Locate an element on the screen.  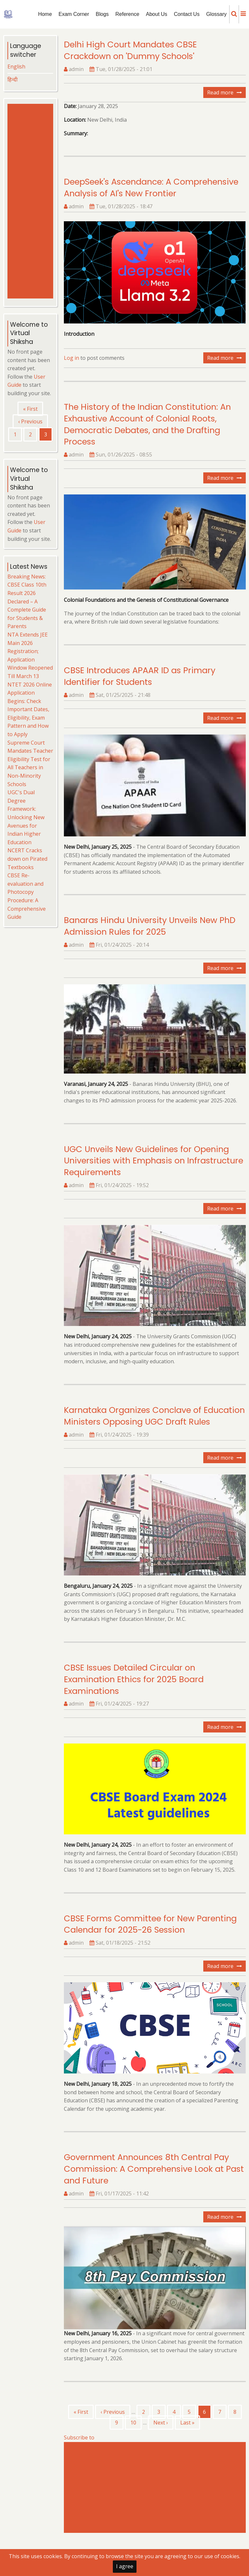
I agree [Close] is located at coordinates (124, 2566).